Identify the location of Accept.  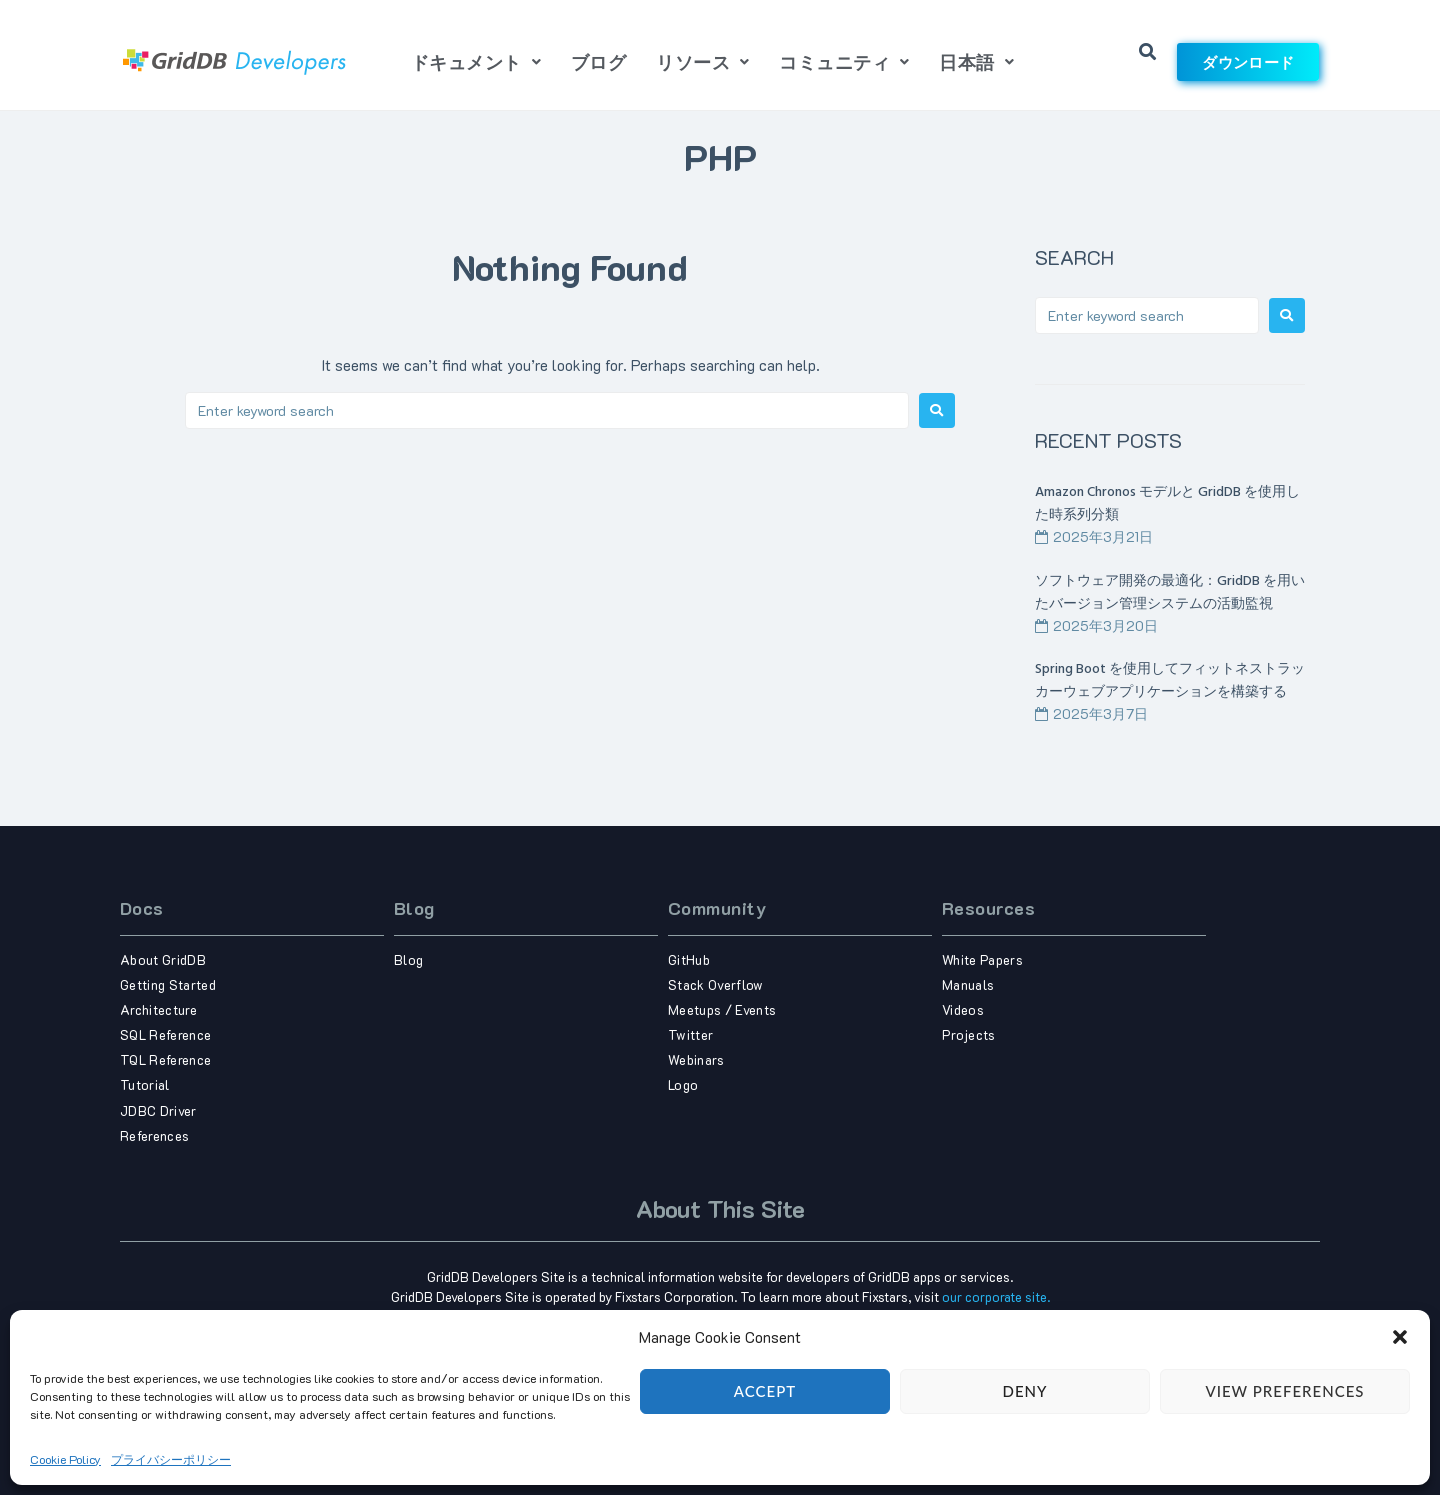
(765, 1417).